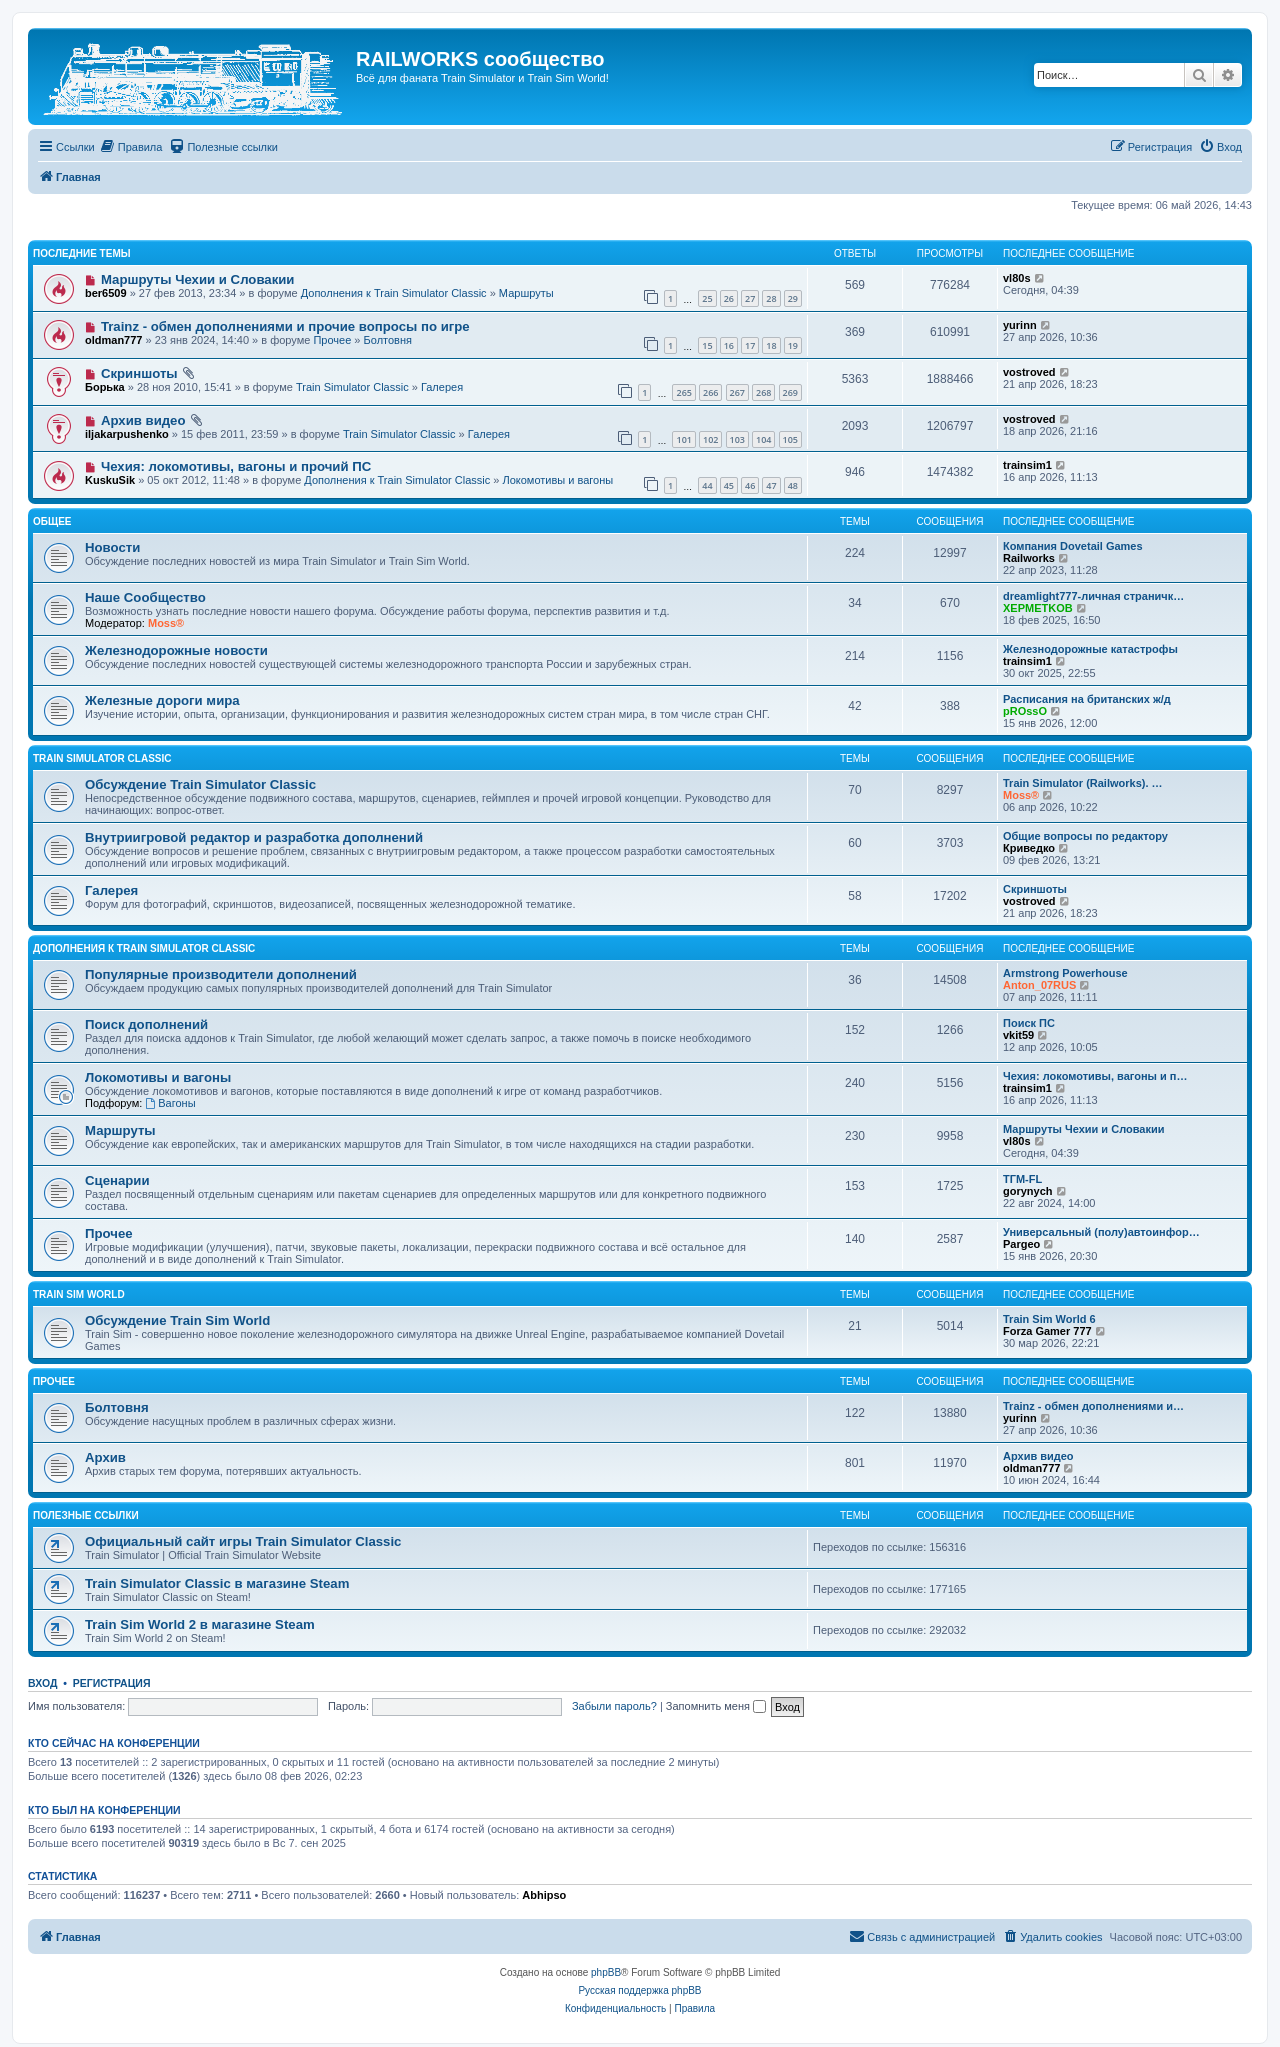 The height and width of the screenshot is (2047, 1280). What do you see at coordinates (162, 700) in the screenshot?
I see `Железные дороги мира` at bounding box center [162, 700].